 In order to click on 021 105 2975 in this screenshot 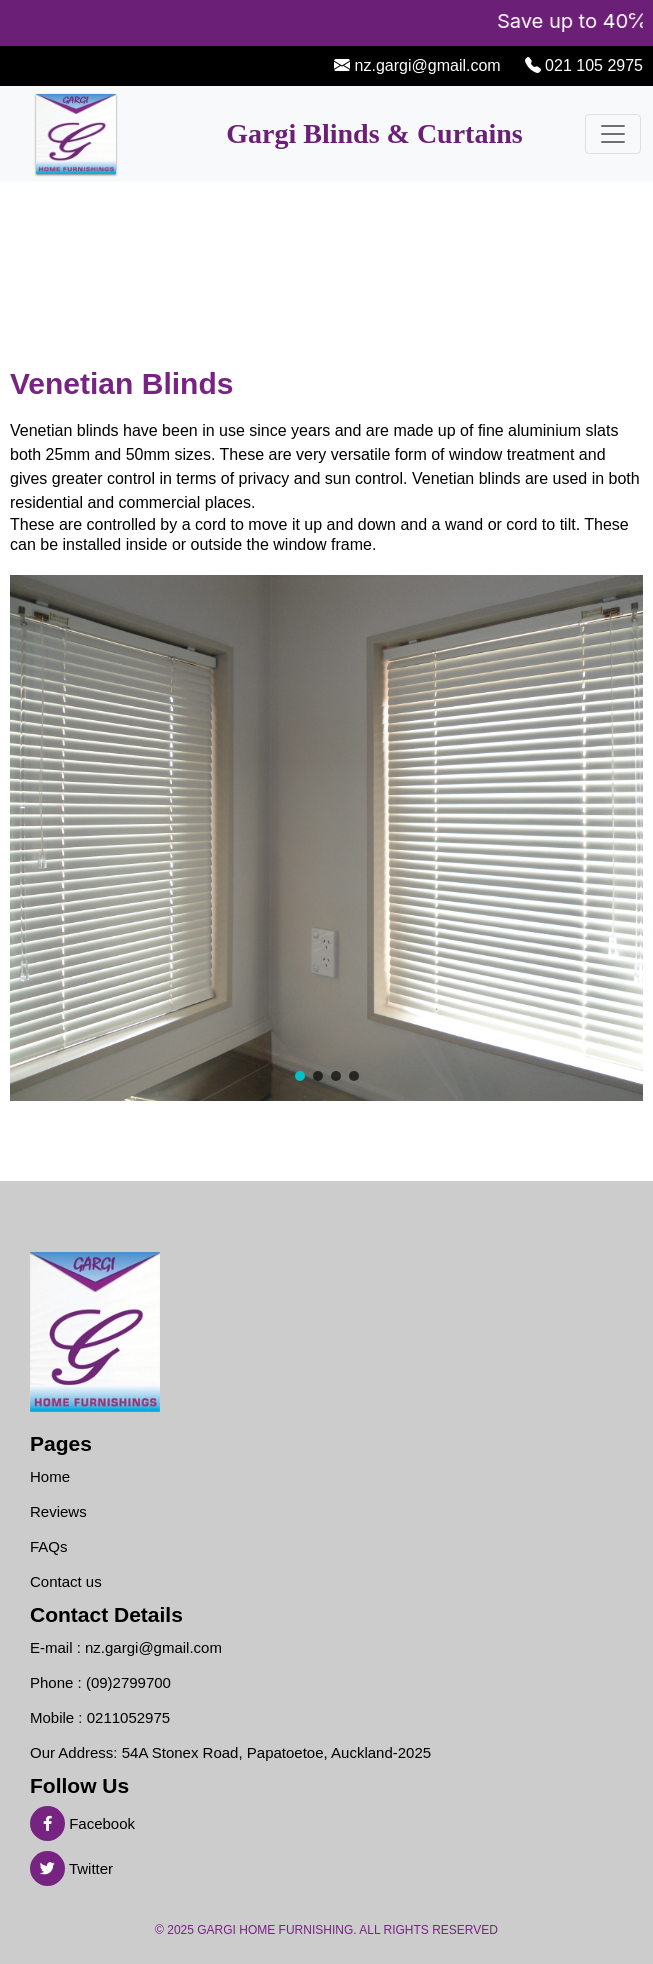, I will do `click(592, 65)`.